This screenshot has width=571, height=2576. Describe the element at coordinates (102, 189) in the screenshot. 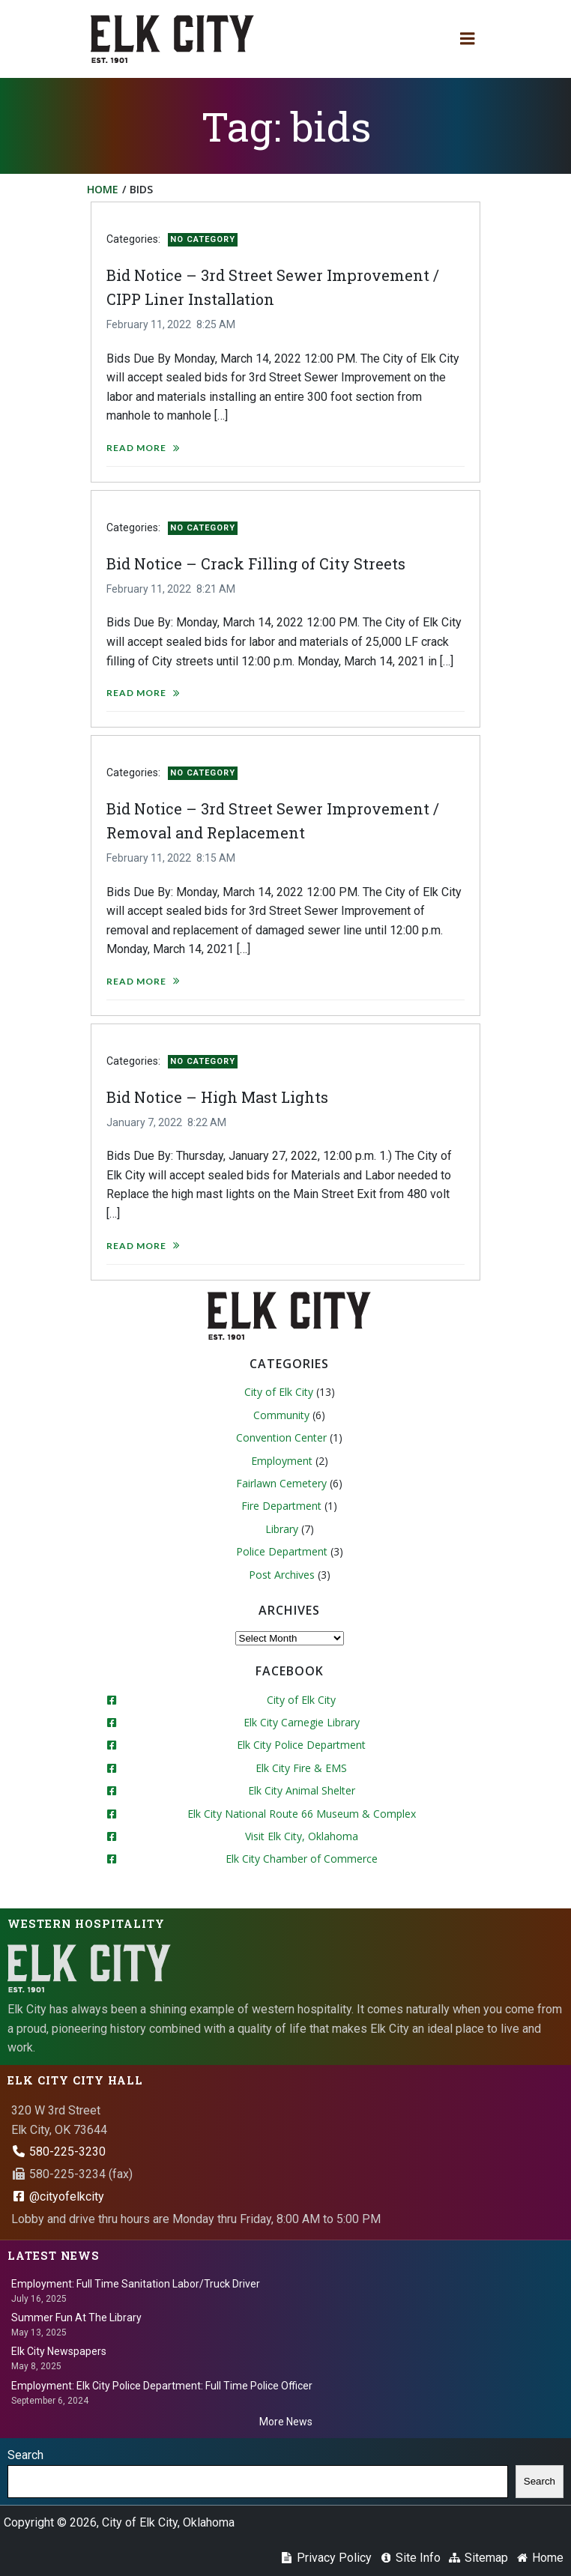

I see `Home` at that location.